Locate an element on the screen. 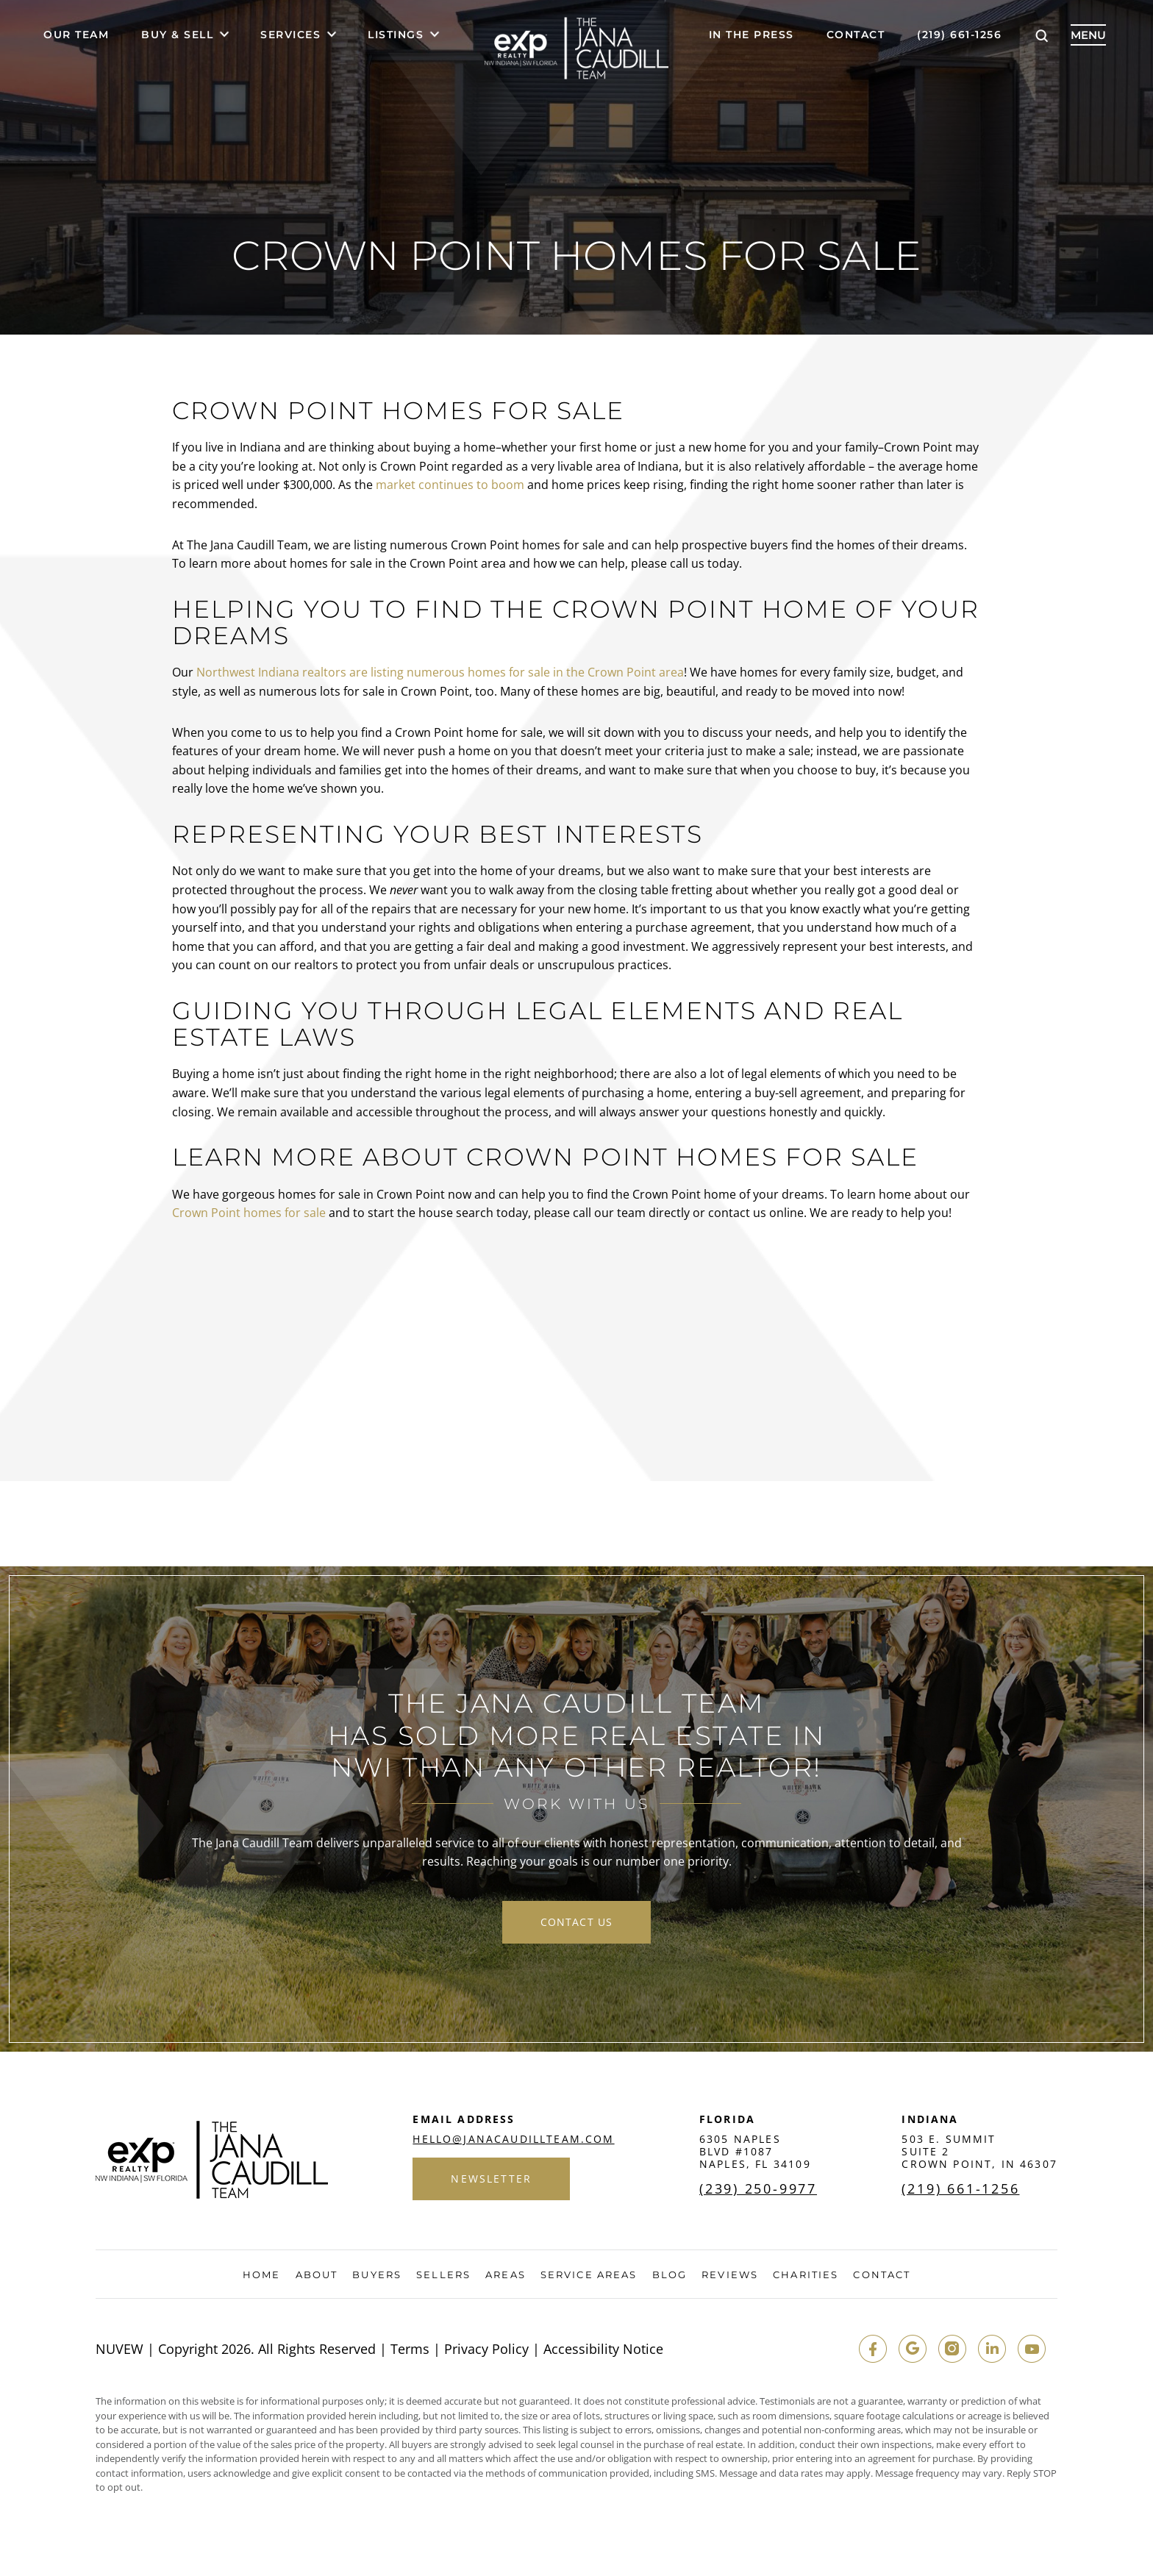  Privacy Policy is located at coordinates (486, 2348).